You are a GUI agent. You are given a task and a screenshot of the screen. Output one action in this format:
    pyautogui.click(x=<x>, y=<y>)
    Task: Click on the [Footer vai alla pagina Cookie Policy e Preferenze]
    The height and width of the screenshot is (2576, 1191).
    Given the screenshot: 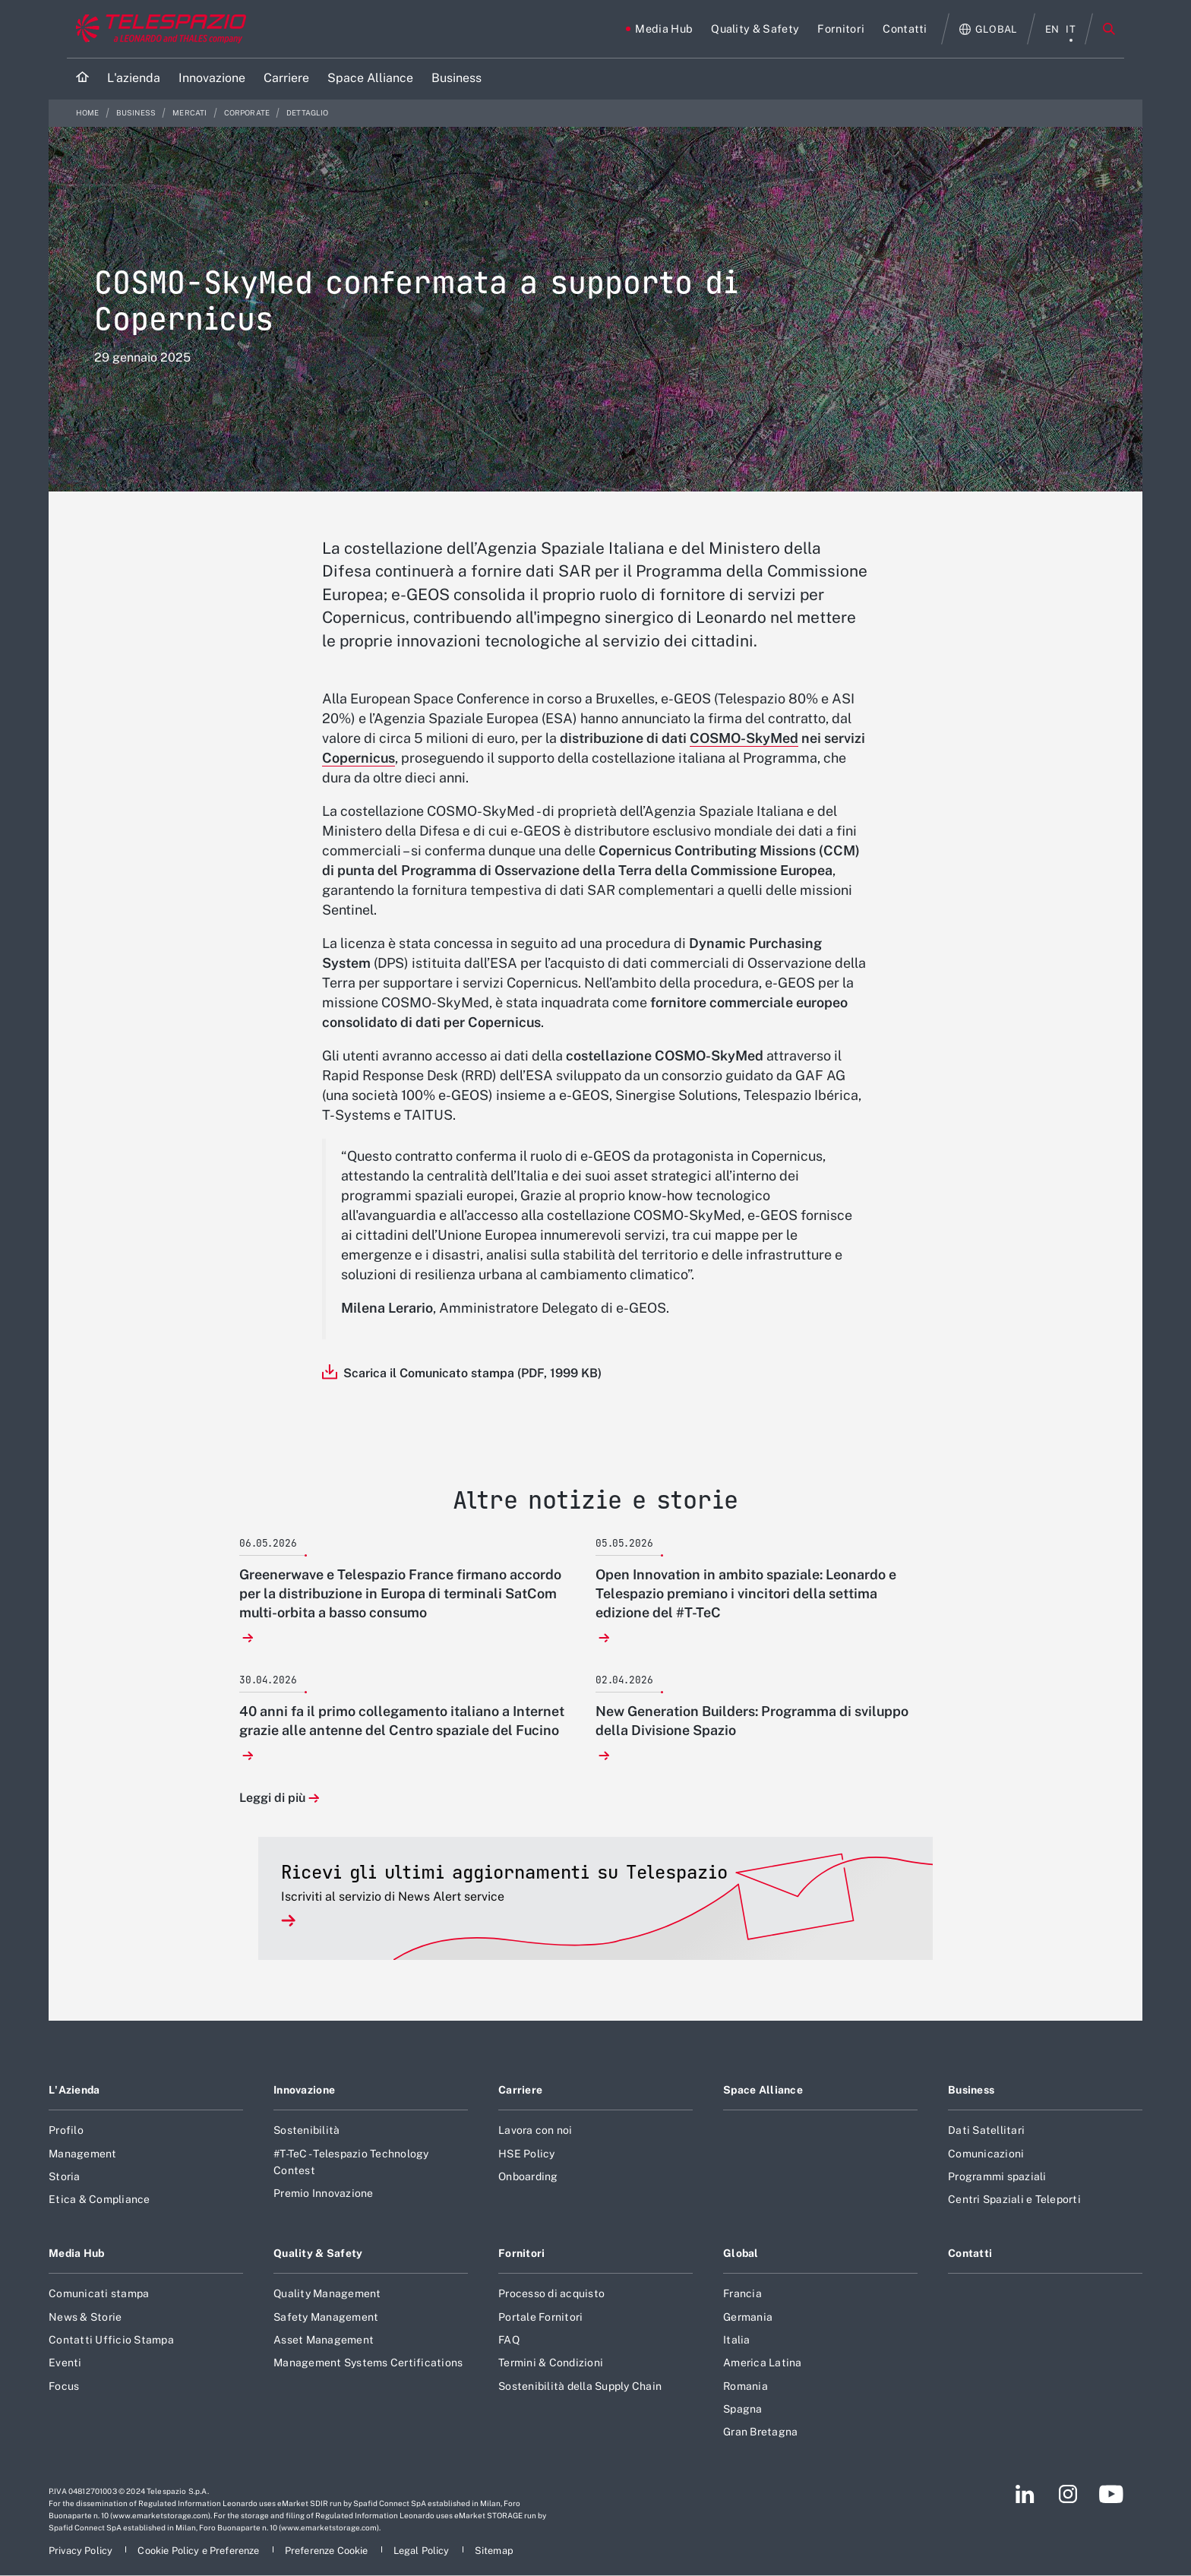 What is the action you would take?
    pyautogui.click(x=199, y=2550)
    